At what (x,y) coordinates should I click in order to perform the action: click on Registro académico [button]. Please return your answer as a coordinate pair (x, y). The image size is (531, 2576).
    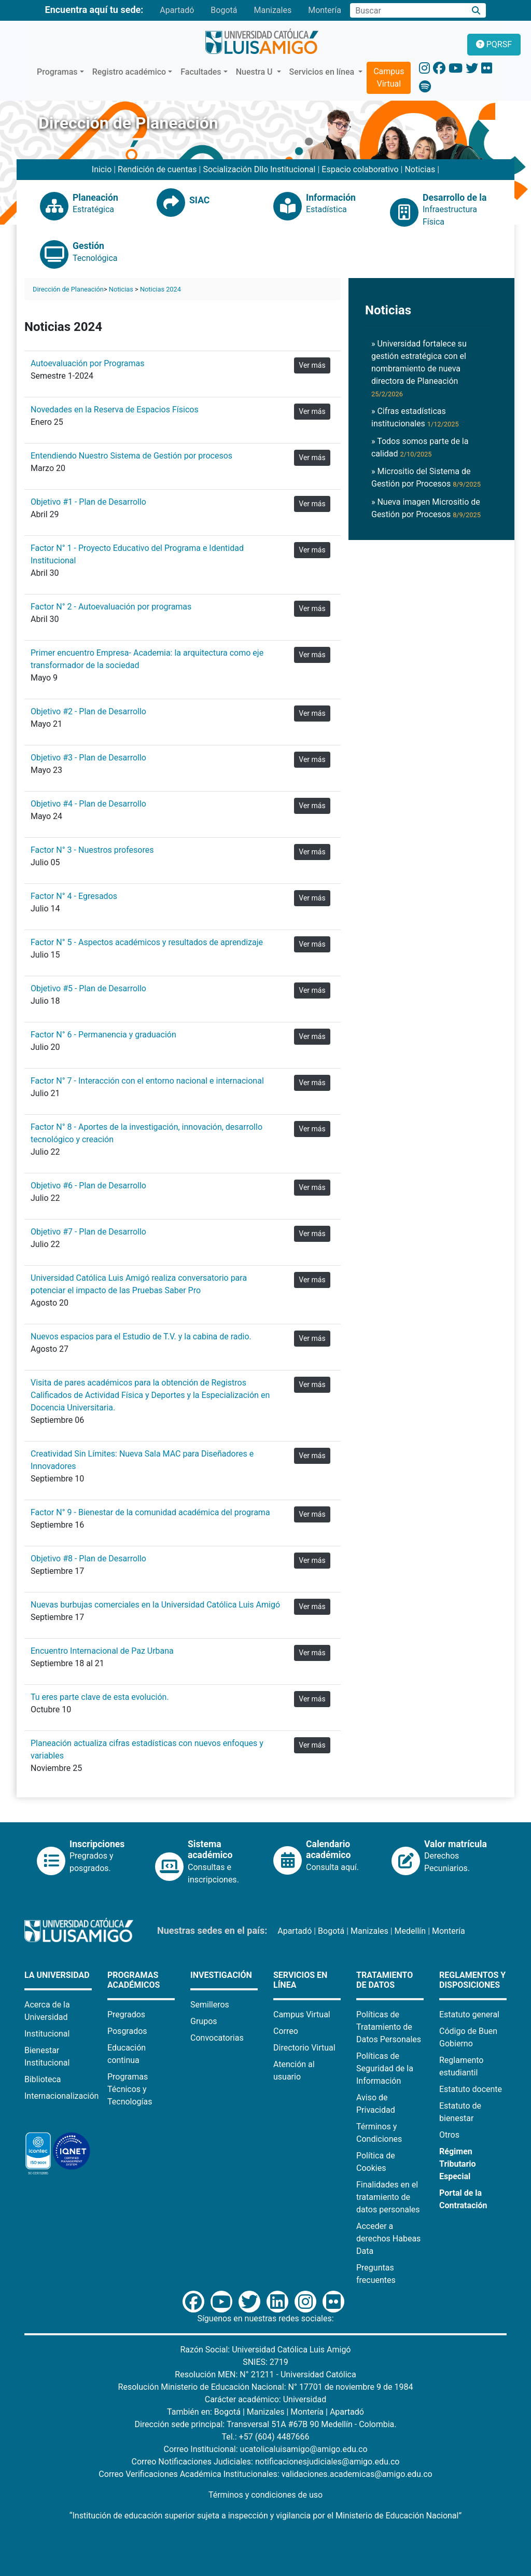
    Looking at the image, I should click on (129, 72).